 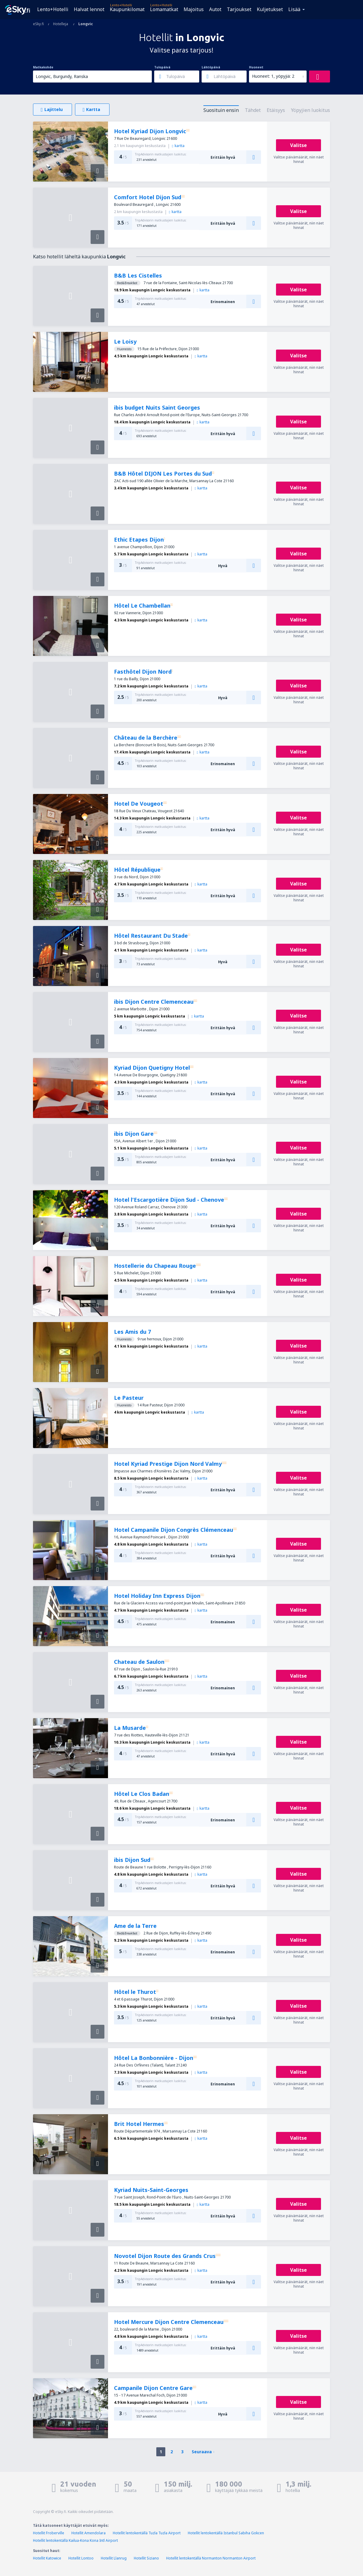 I want to click on Lisää, so click(x=294, y=9).